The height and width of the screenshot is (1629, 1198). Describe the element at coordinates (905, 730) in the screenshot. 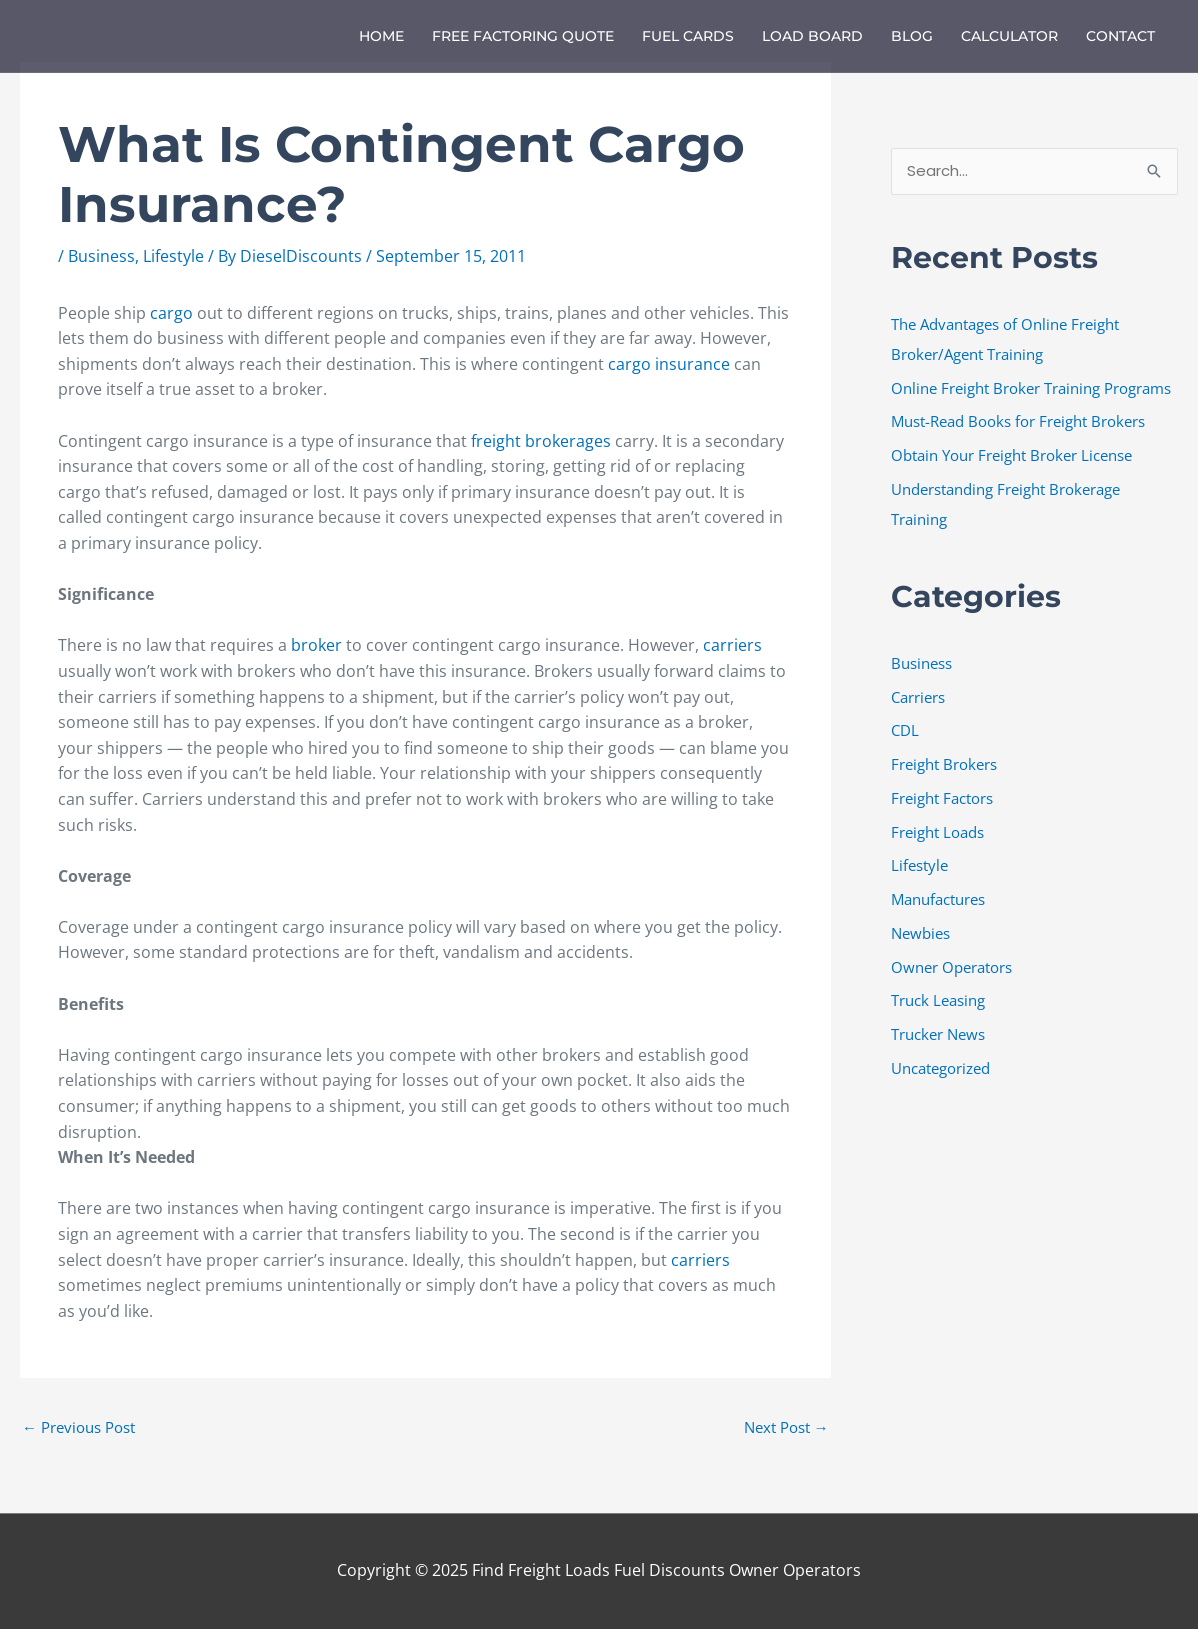

I see `CDL` at that location.